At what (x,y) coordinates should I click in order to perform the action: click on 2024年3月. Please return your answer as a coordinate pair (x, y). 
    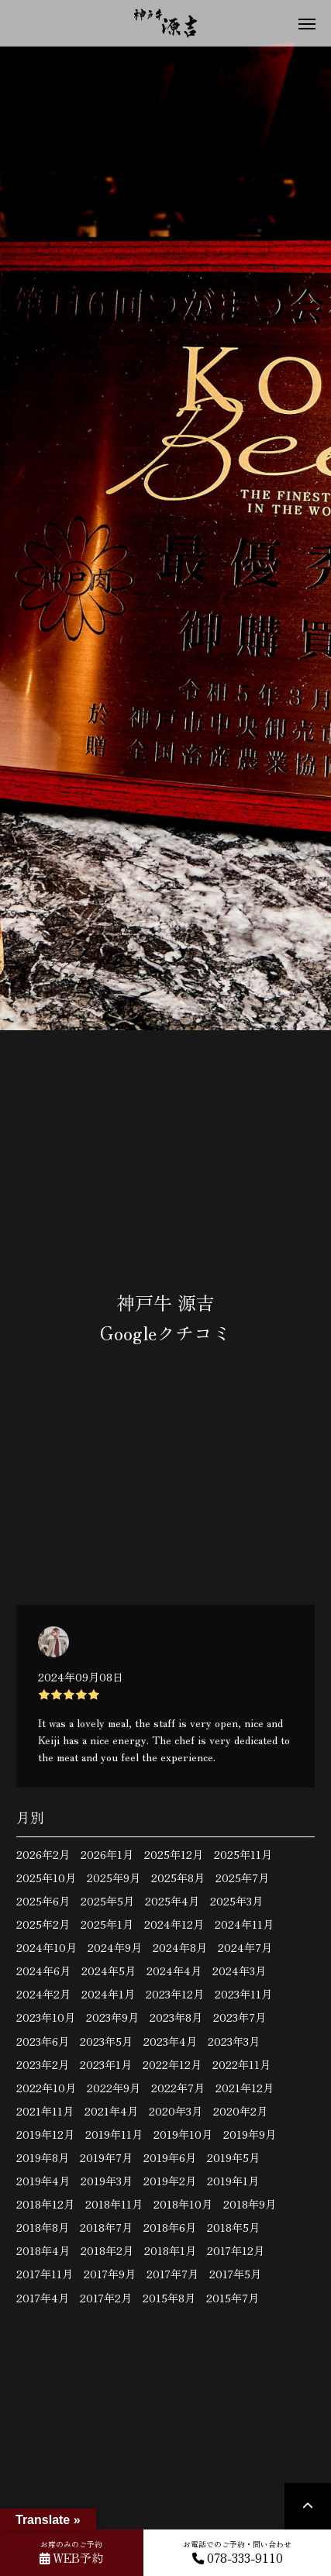
    Looking at the image, I should click on (239, 1970).